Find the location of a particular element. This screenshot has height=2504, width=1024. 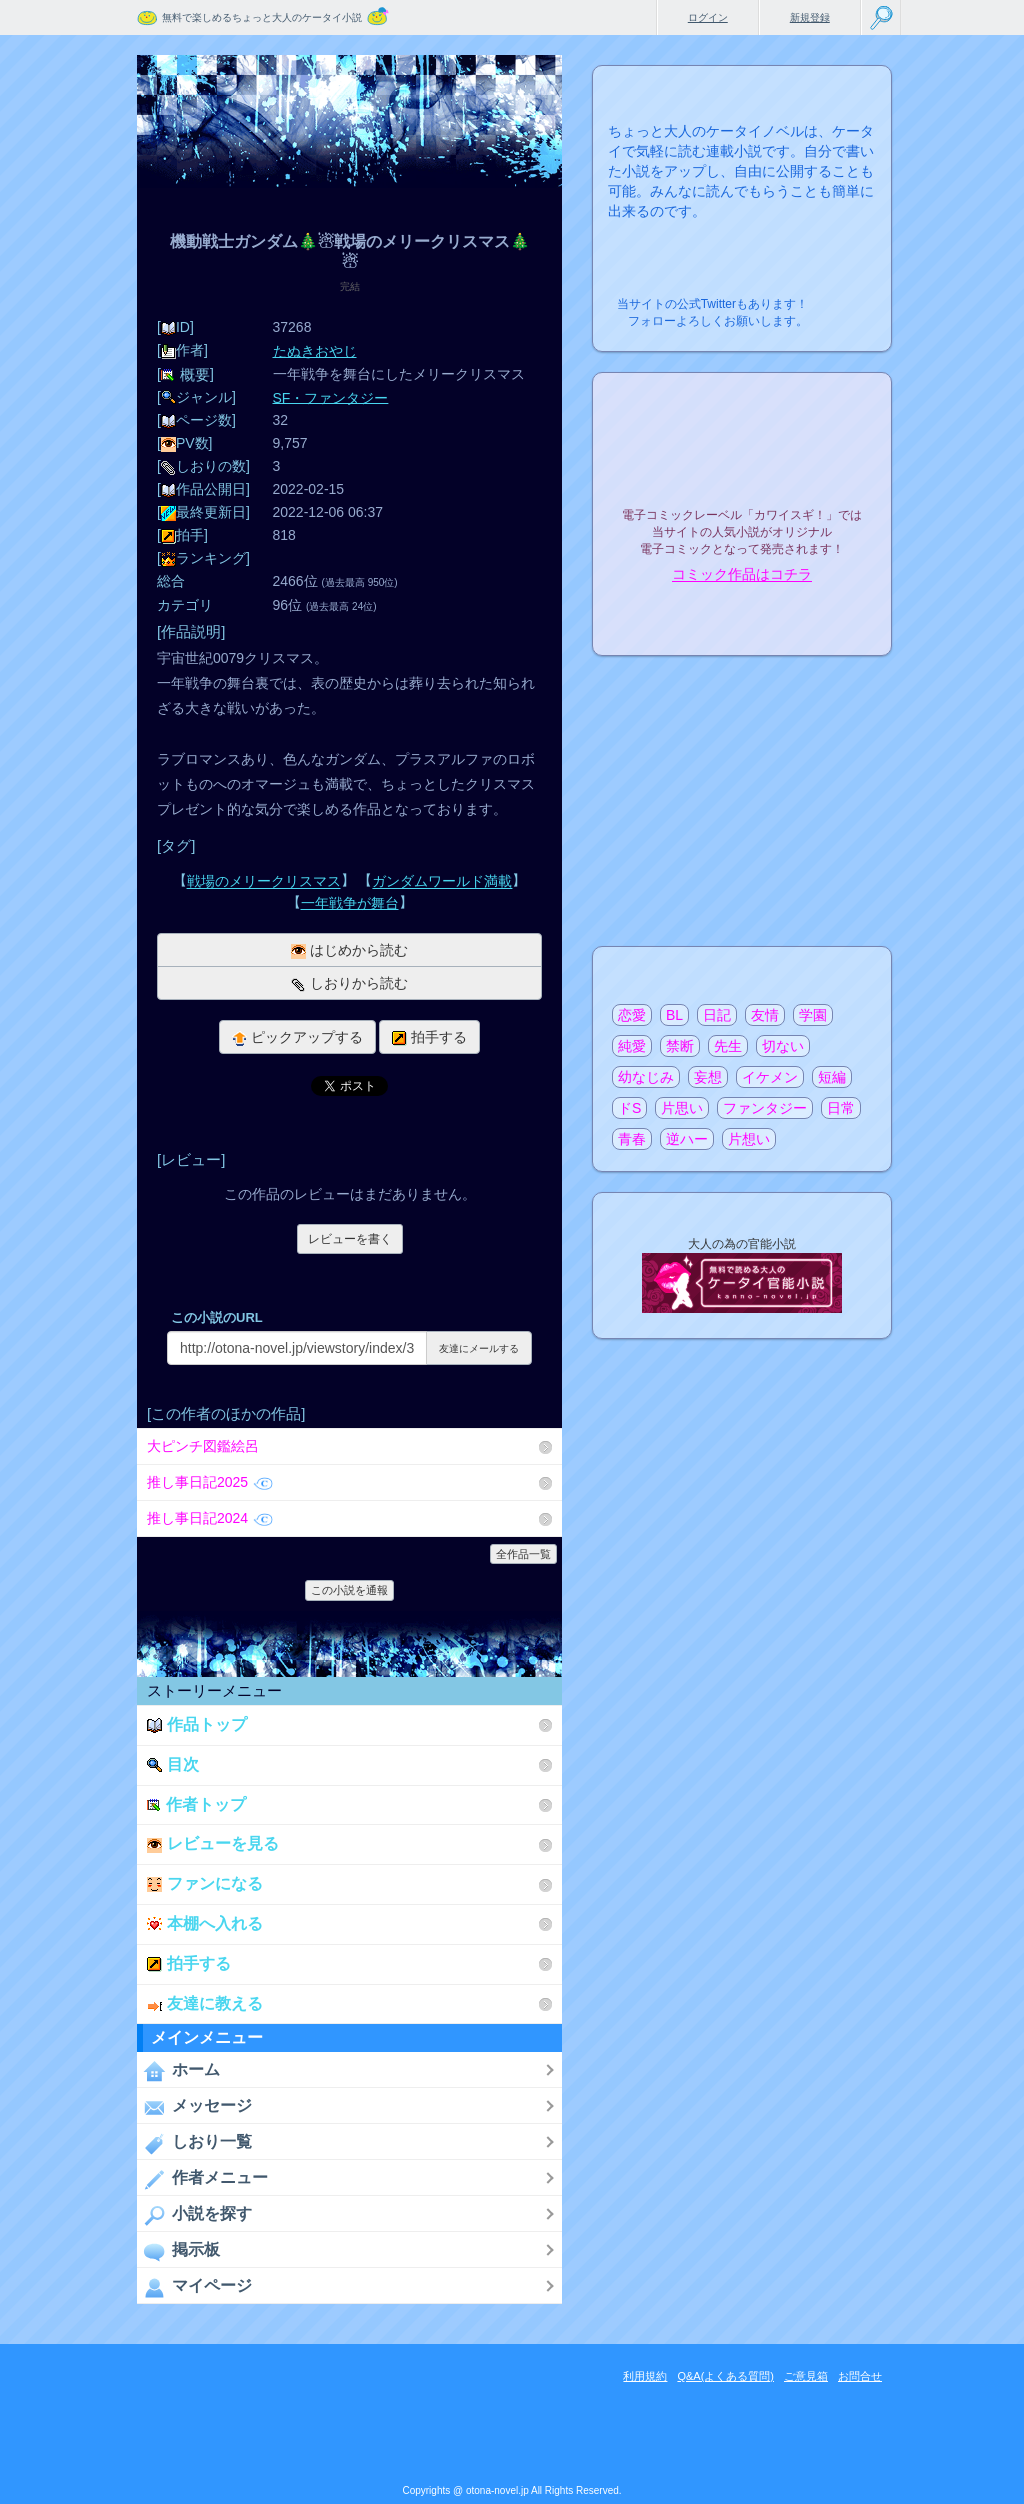

ピックアップする is located at coordinates (297, 1037).